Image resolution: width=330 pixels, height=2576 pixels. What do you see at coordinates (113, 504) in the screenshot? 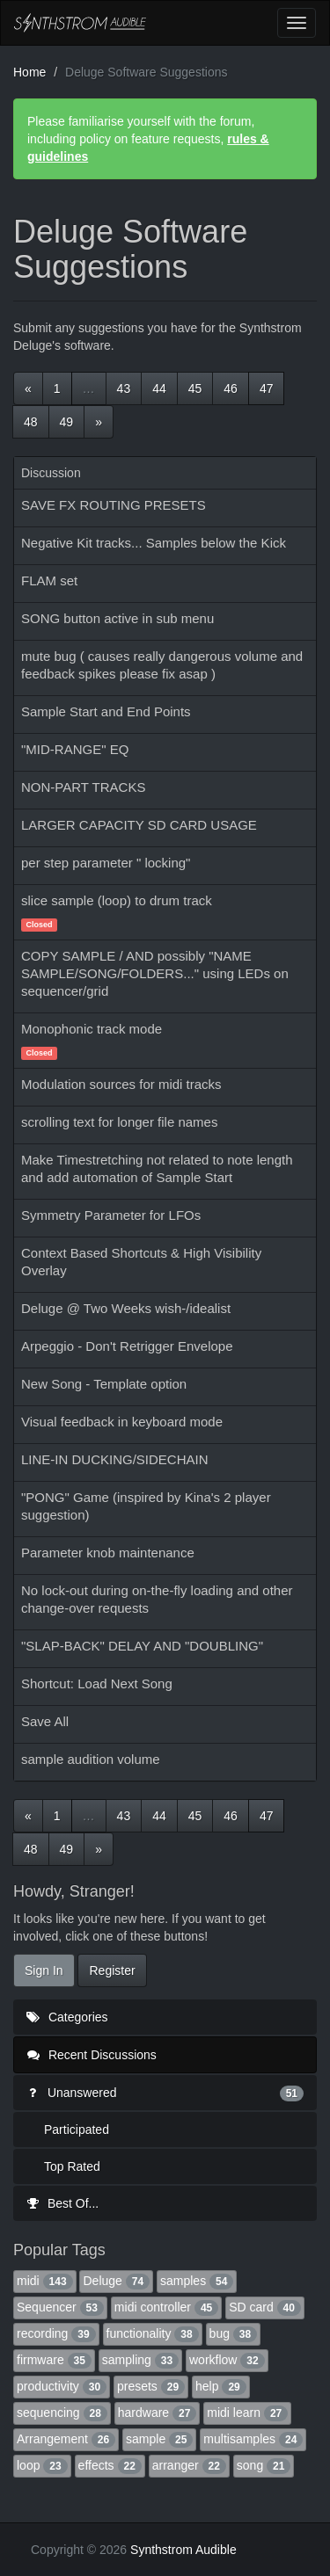
I see `SAVE FX ROUTING PRESETS` at bounding box center [113, 504].